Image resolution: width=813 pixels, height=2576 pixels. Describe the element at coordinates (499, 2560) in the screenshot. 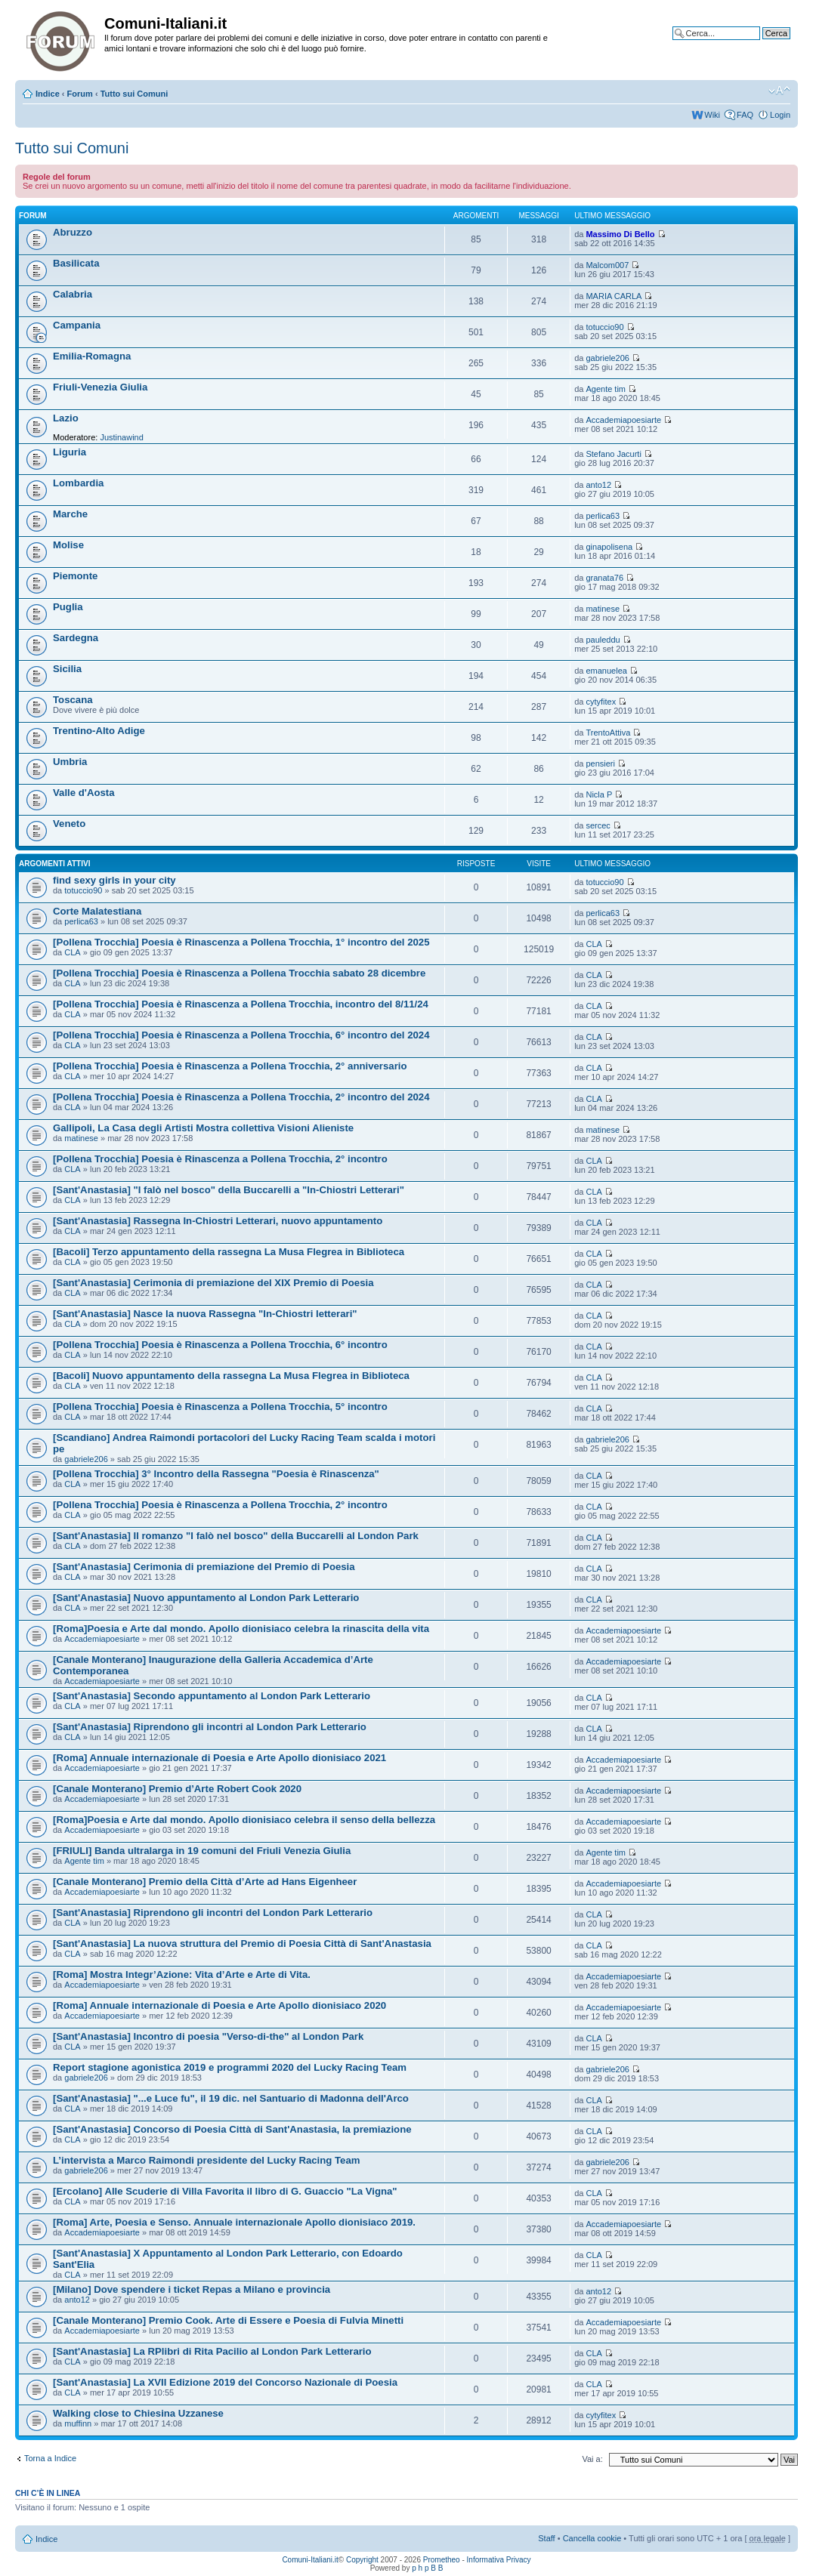

I see `Informativa Privacy` at that location.